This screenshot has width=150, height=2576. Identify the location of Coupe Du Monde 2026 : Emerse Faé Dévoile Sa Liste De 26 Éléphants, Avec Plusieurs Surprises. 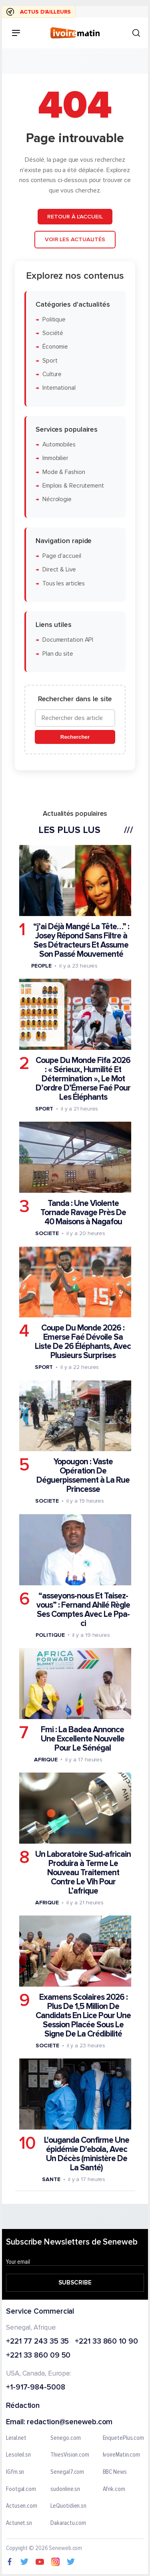
(83, 1341).